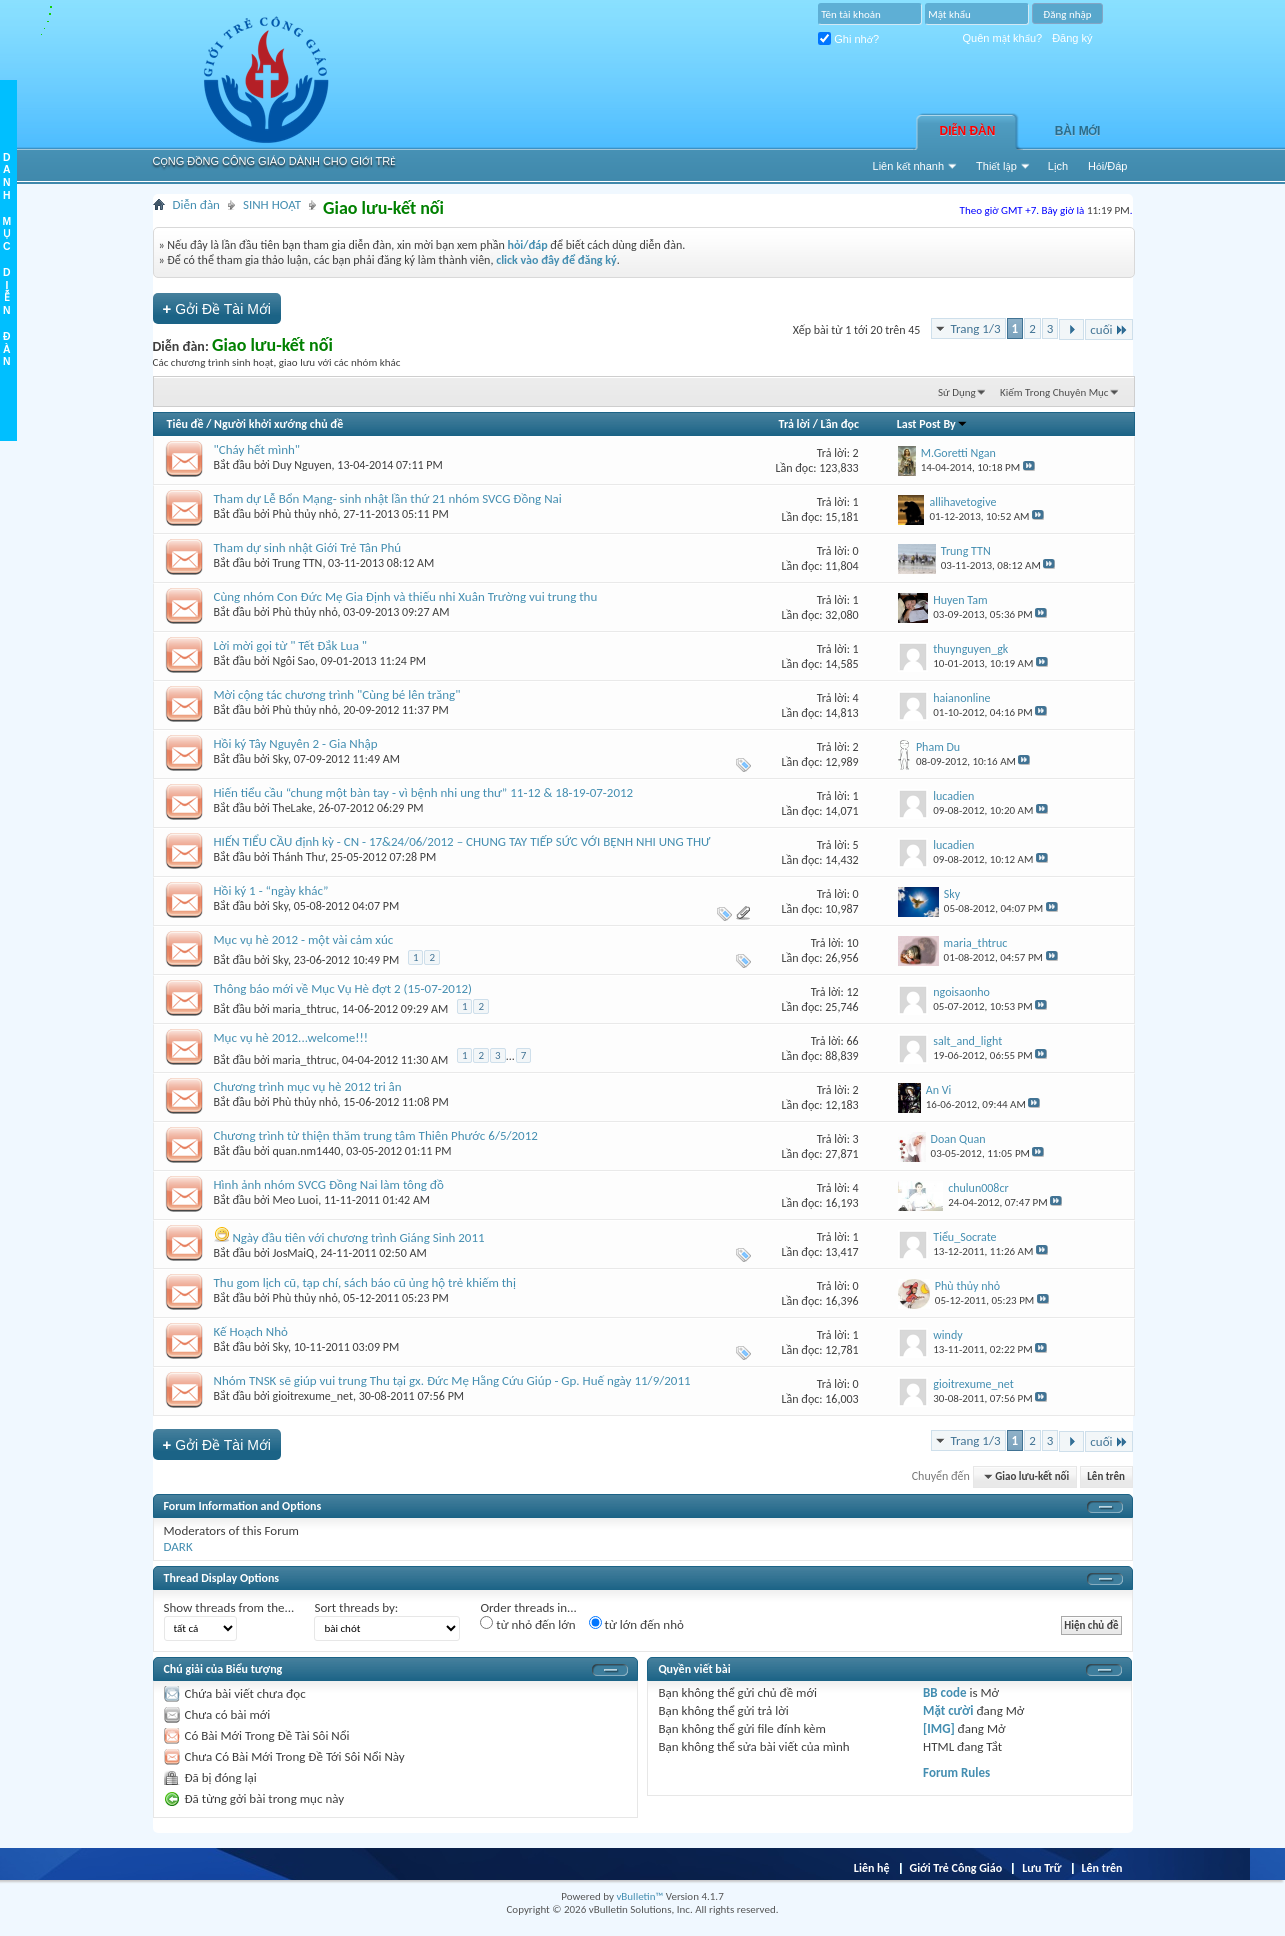 The height and width of the screenshot is (1936, 1285). What do you see at coordinates (281, 759) in the screenshot?
I see `Sky` at bounding box center [281, 759].